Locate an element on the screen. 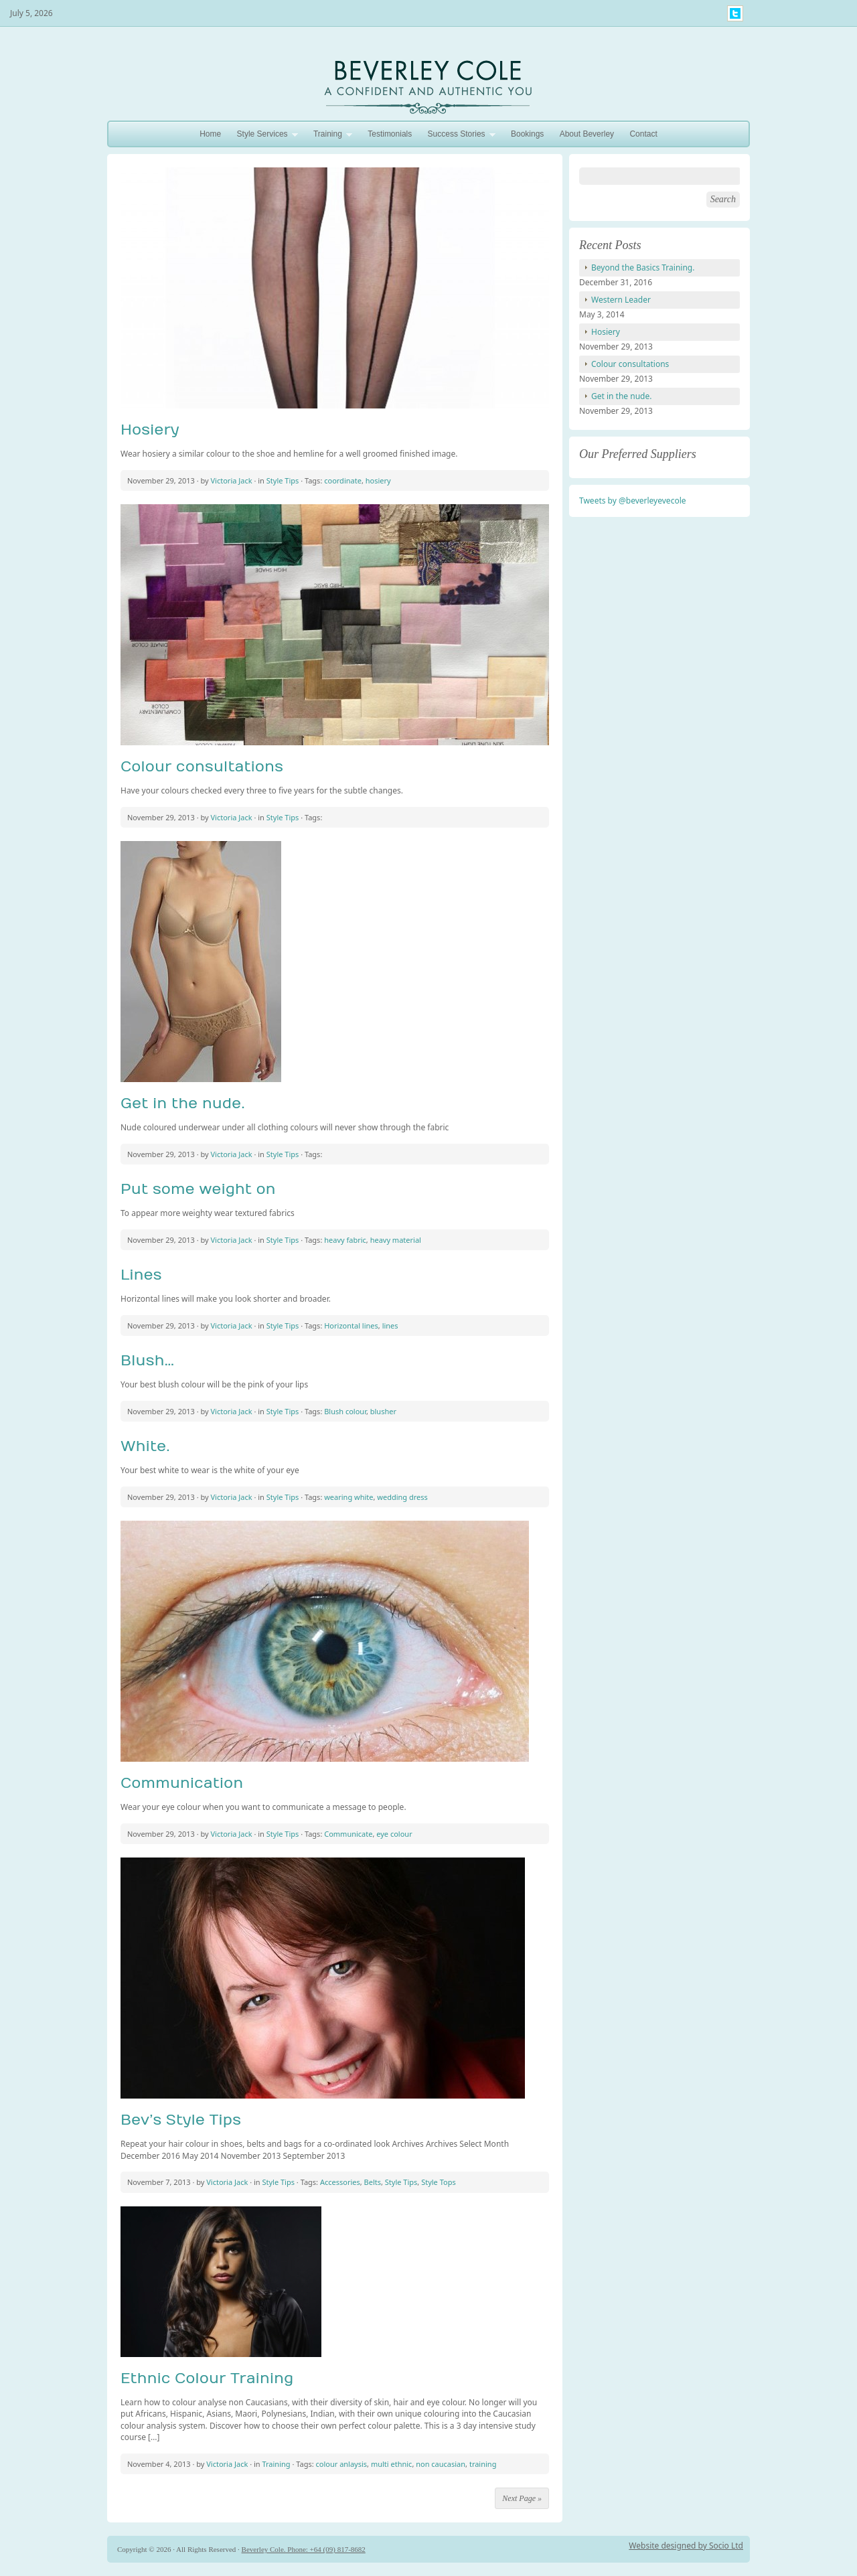 The image size is (857, 2576). Belts is located at coordinates (372, 2182).